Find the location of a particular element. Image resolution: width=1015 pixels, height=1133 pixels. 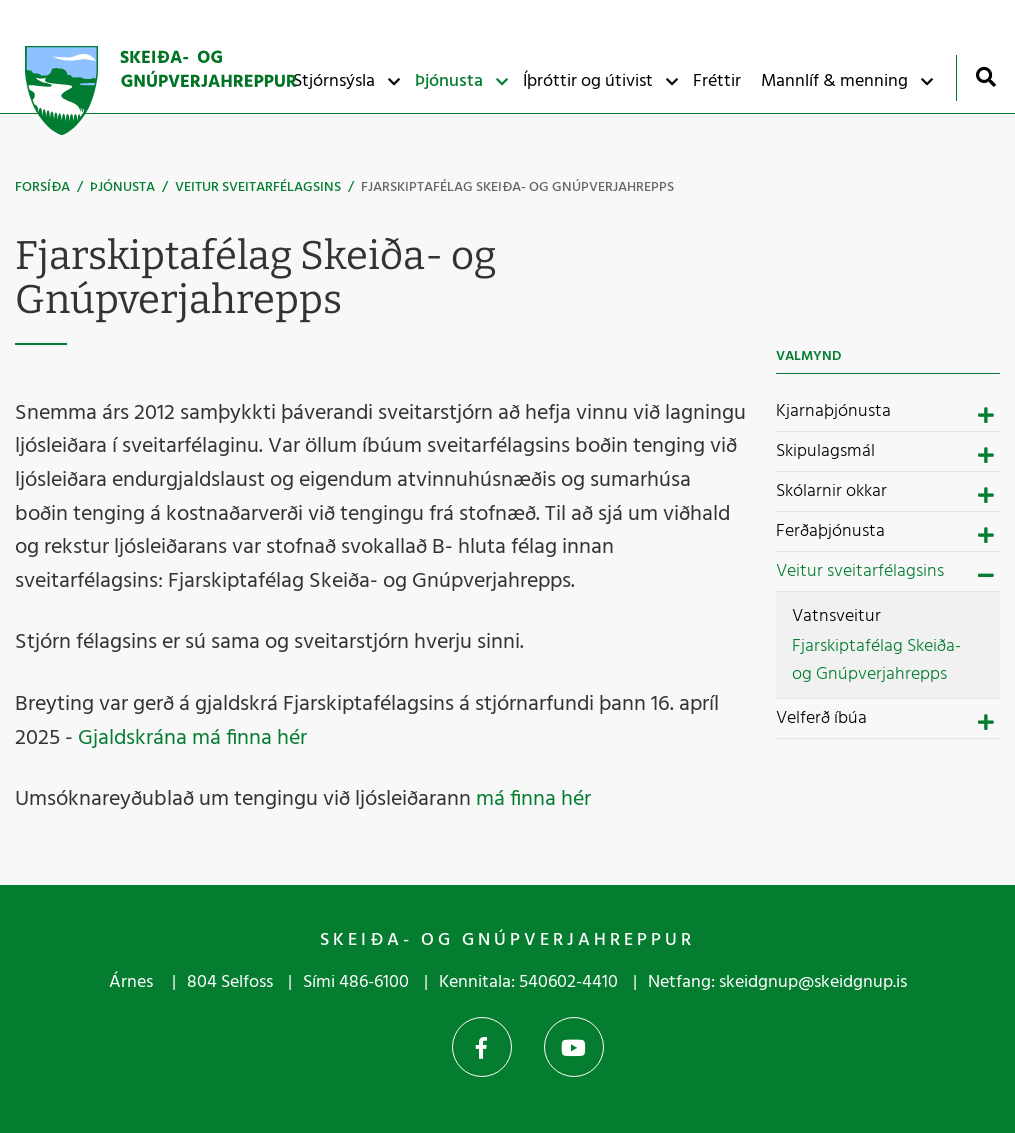

má finna hér is located at coordinates (533, 799).